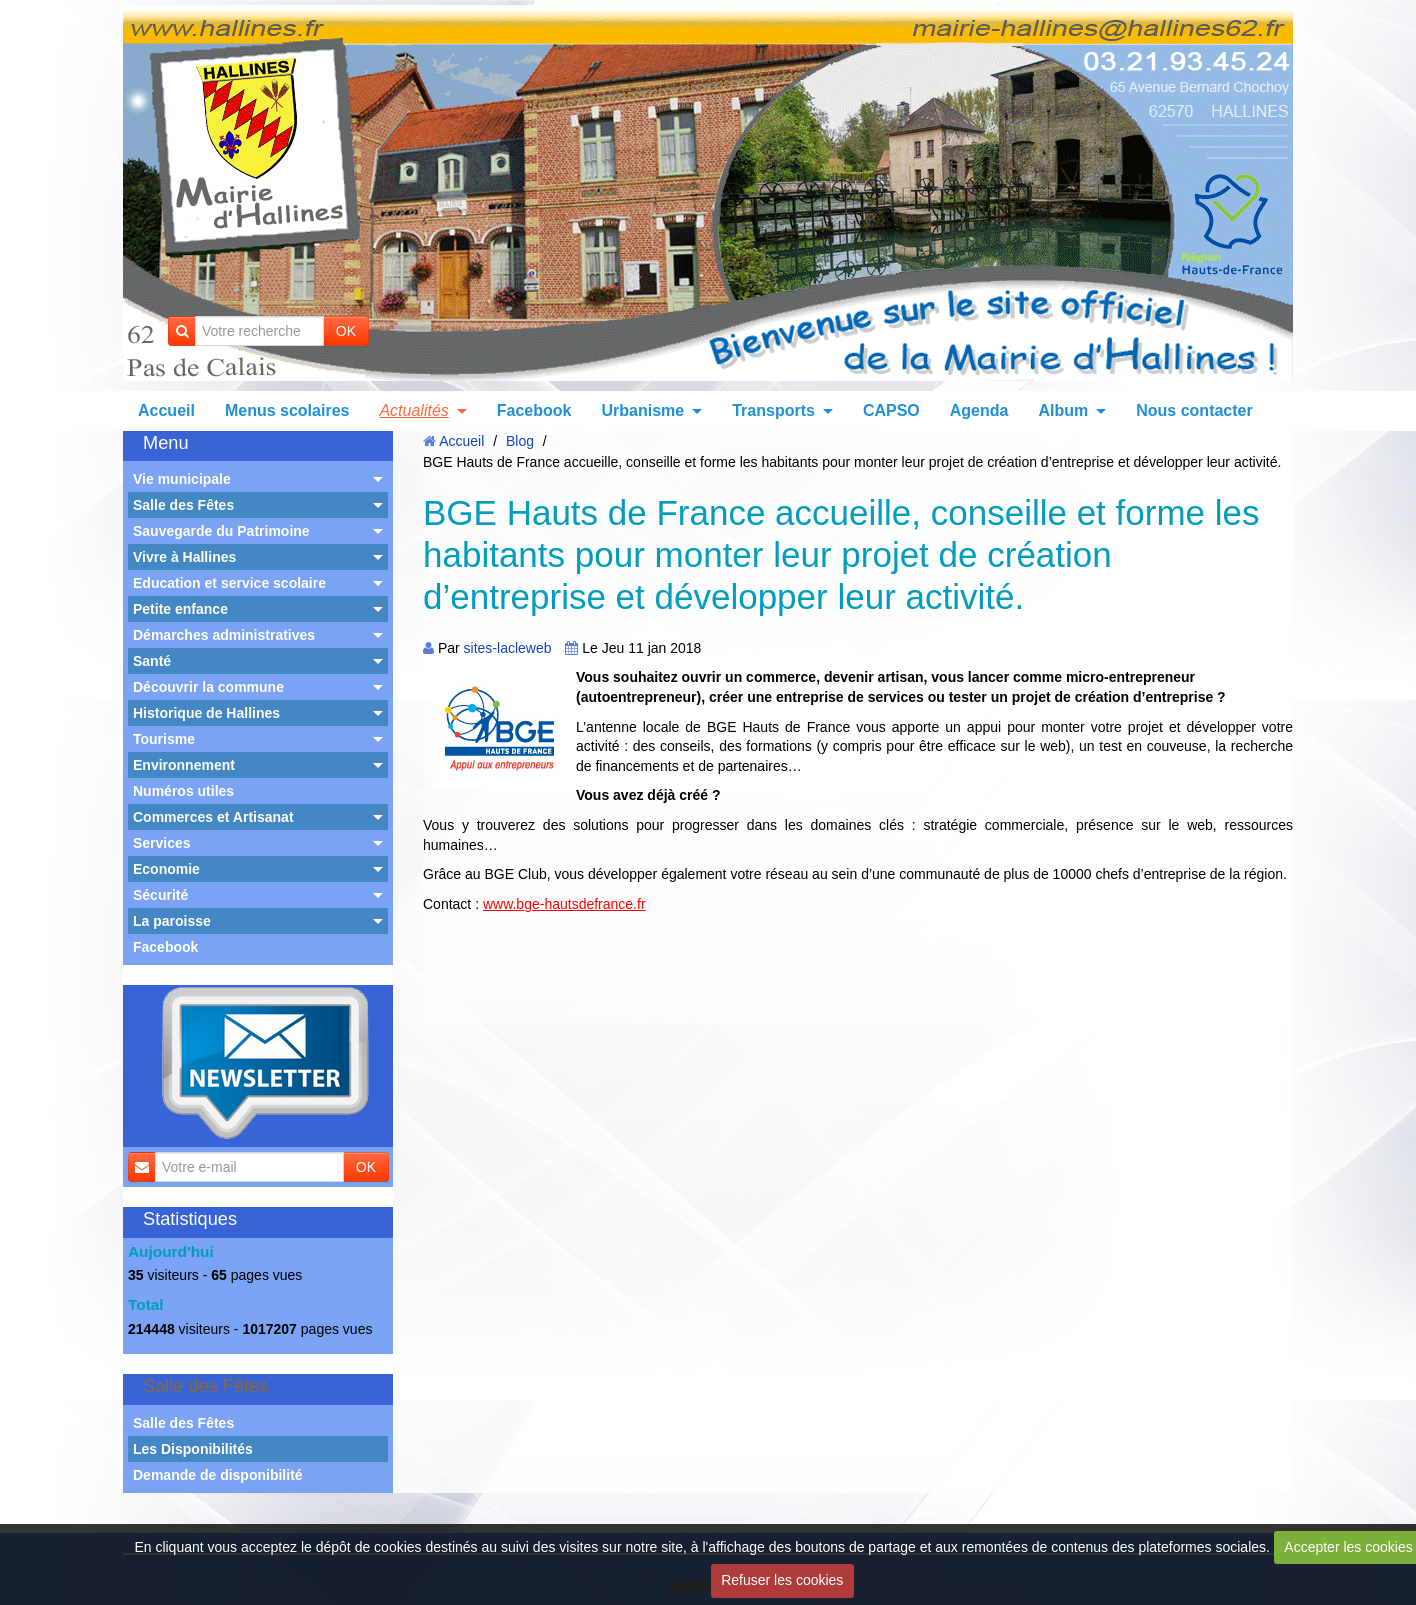  What do you see at coordinates (164, 739) in the screenshot?
I see `Tourisme` at bounding box center [164, 739].